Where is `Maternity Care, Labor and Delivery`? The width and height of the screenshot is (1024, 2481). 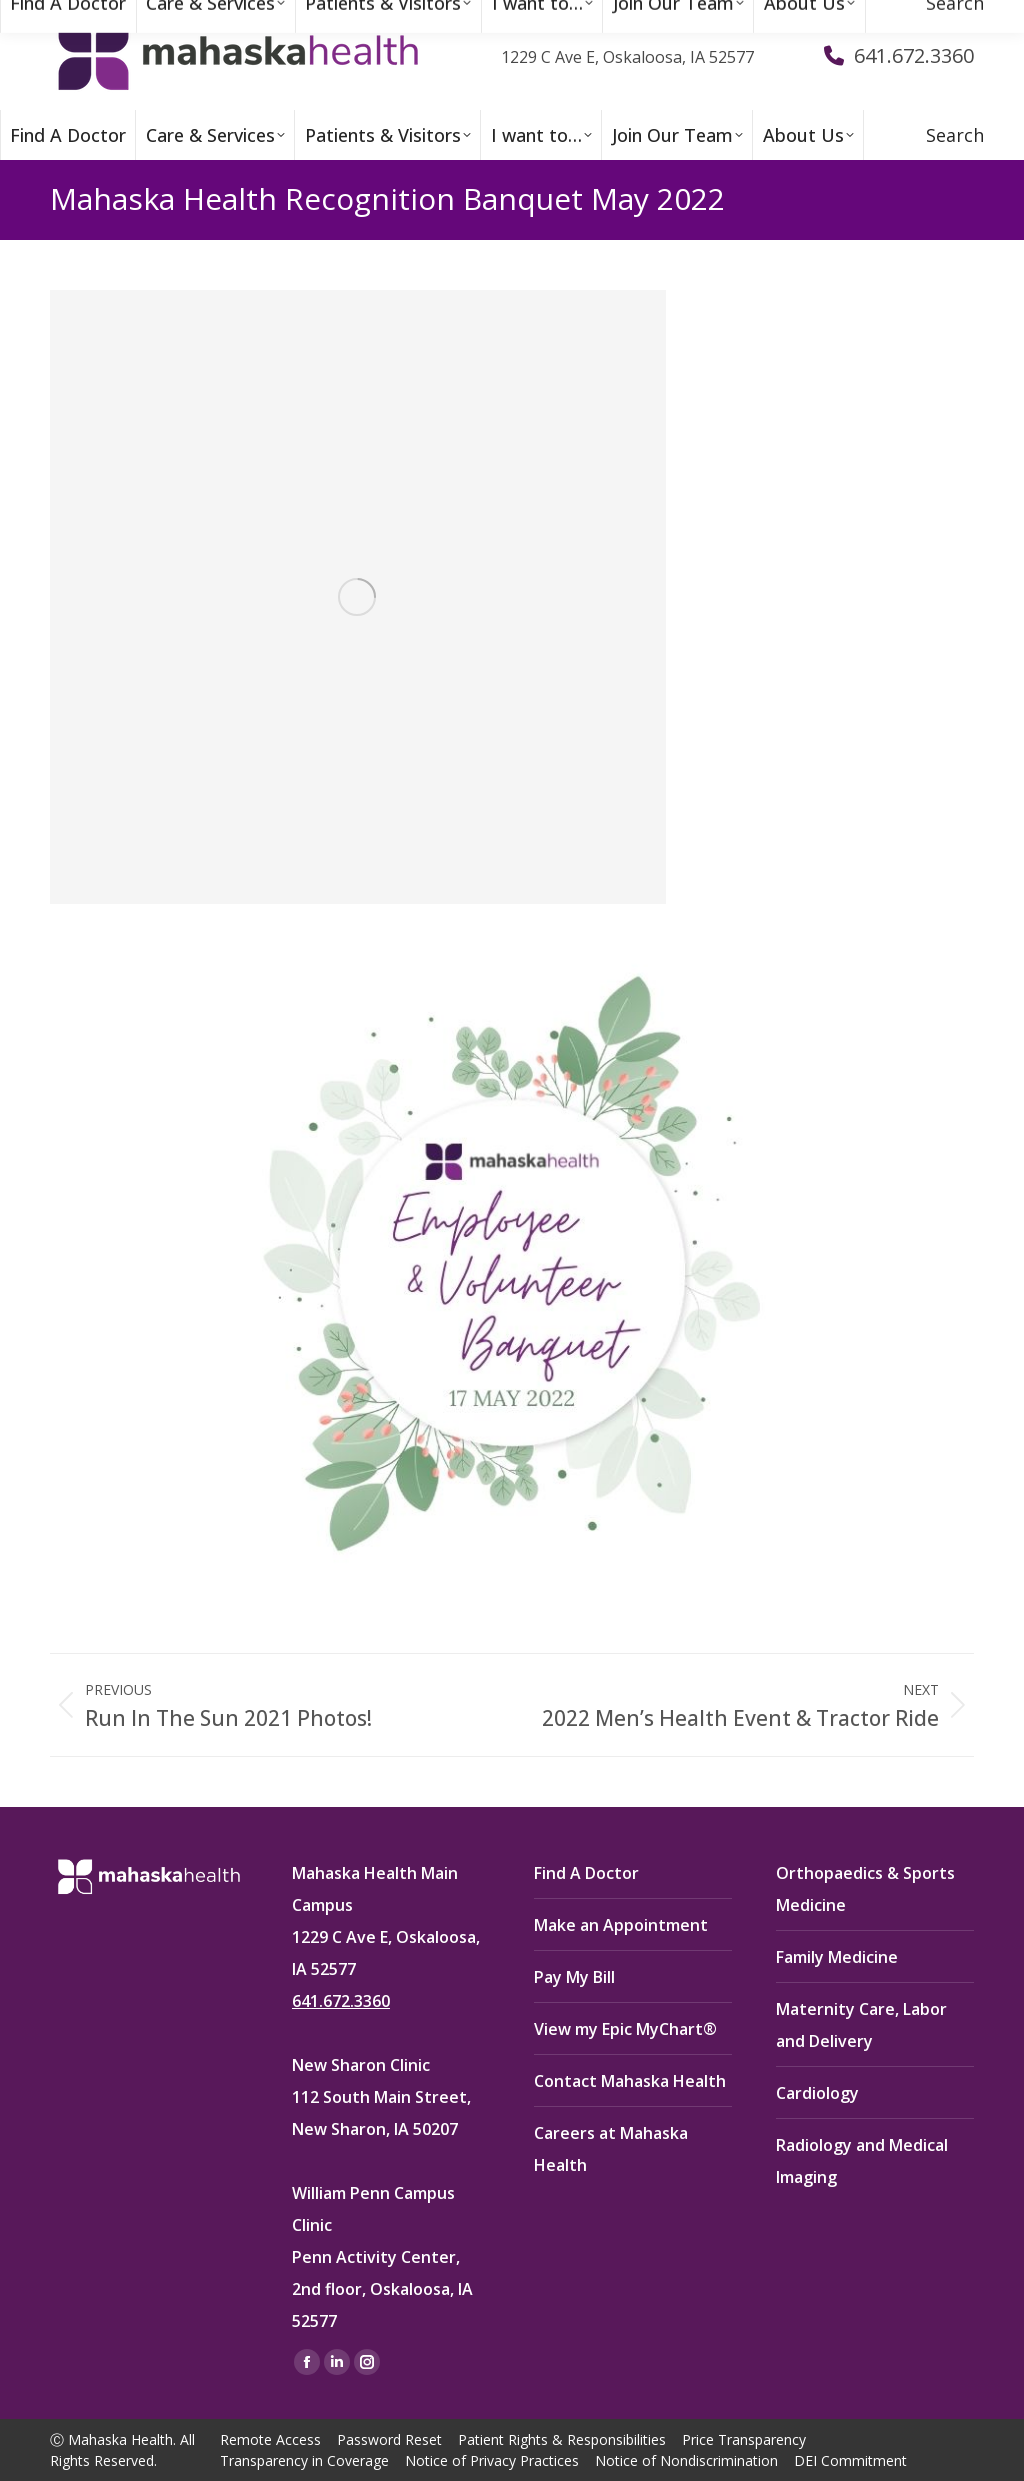
Maternity Care, Labor and Delivery is located at coordinates (861, 2025).